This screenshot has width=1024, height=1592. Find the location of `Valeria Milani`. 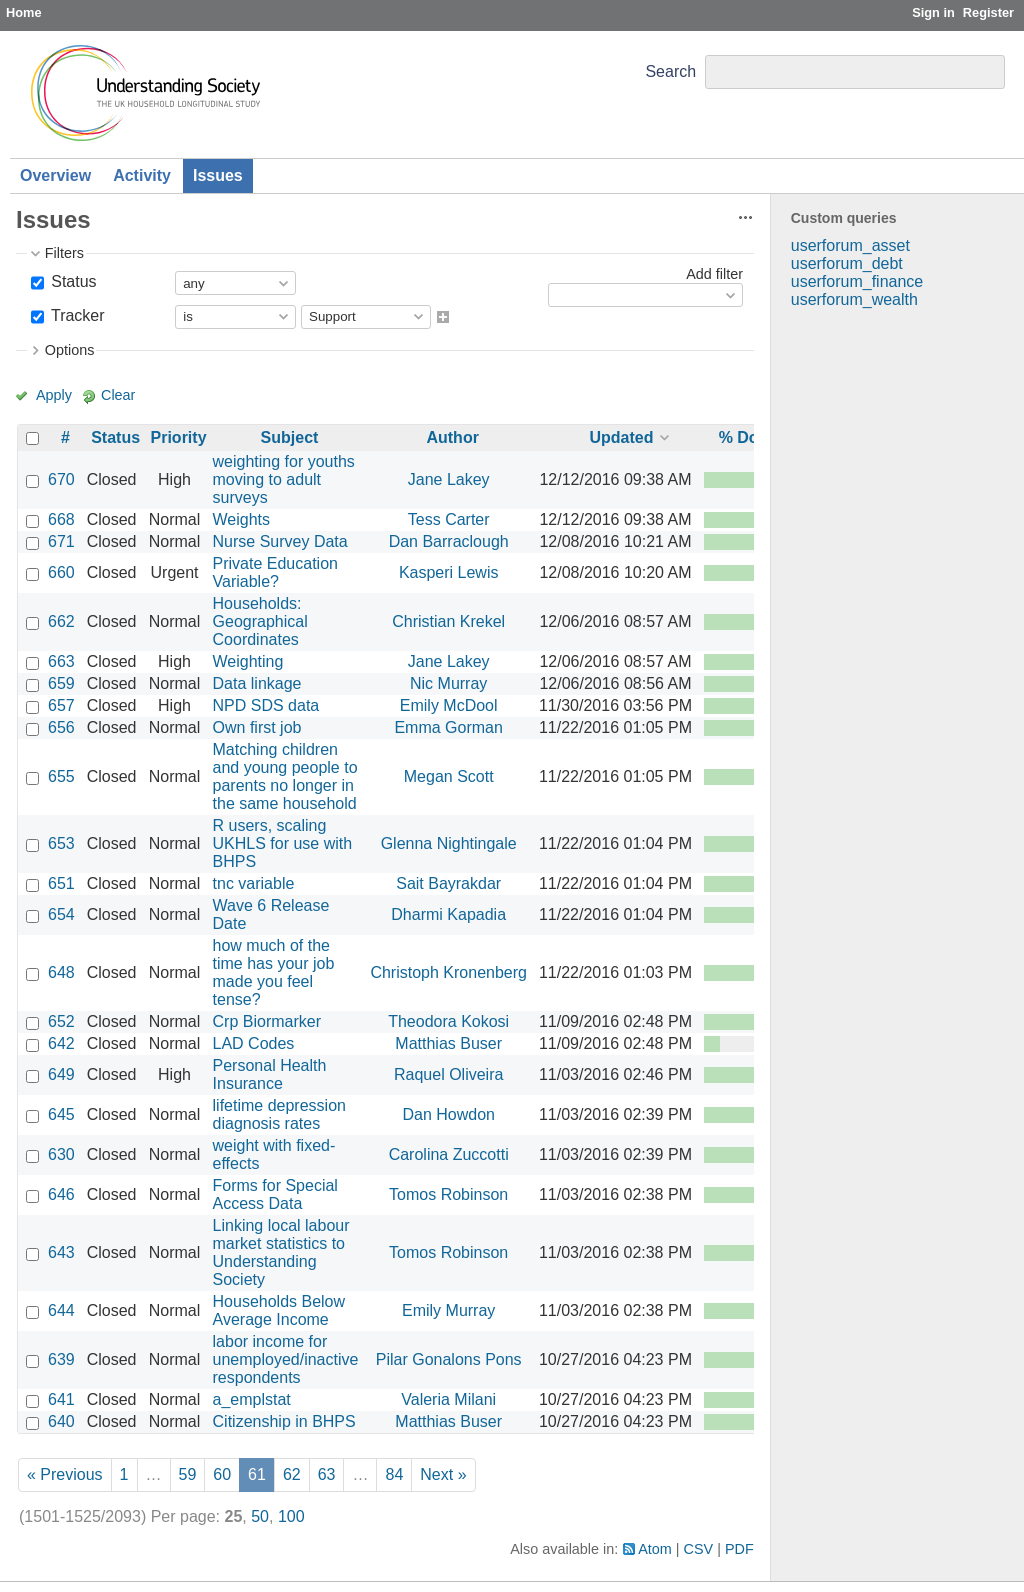

Valeria Milani is located at coordinates (448, 1399).